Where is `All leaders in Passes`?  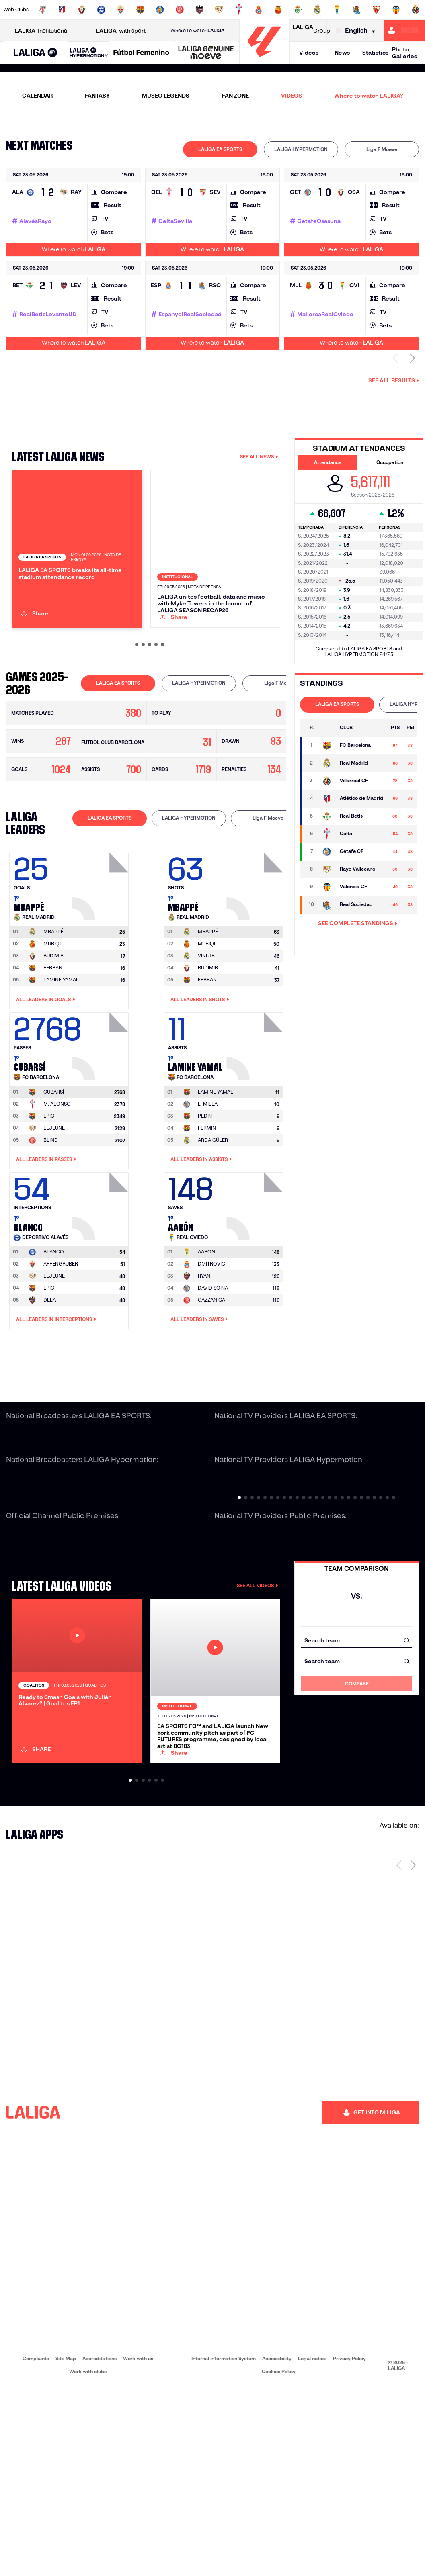 All leaders in Passes is located at coordinates (46, 1240).